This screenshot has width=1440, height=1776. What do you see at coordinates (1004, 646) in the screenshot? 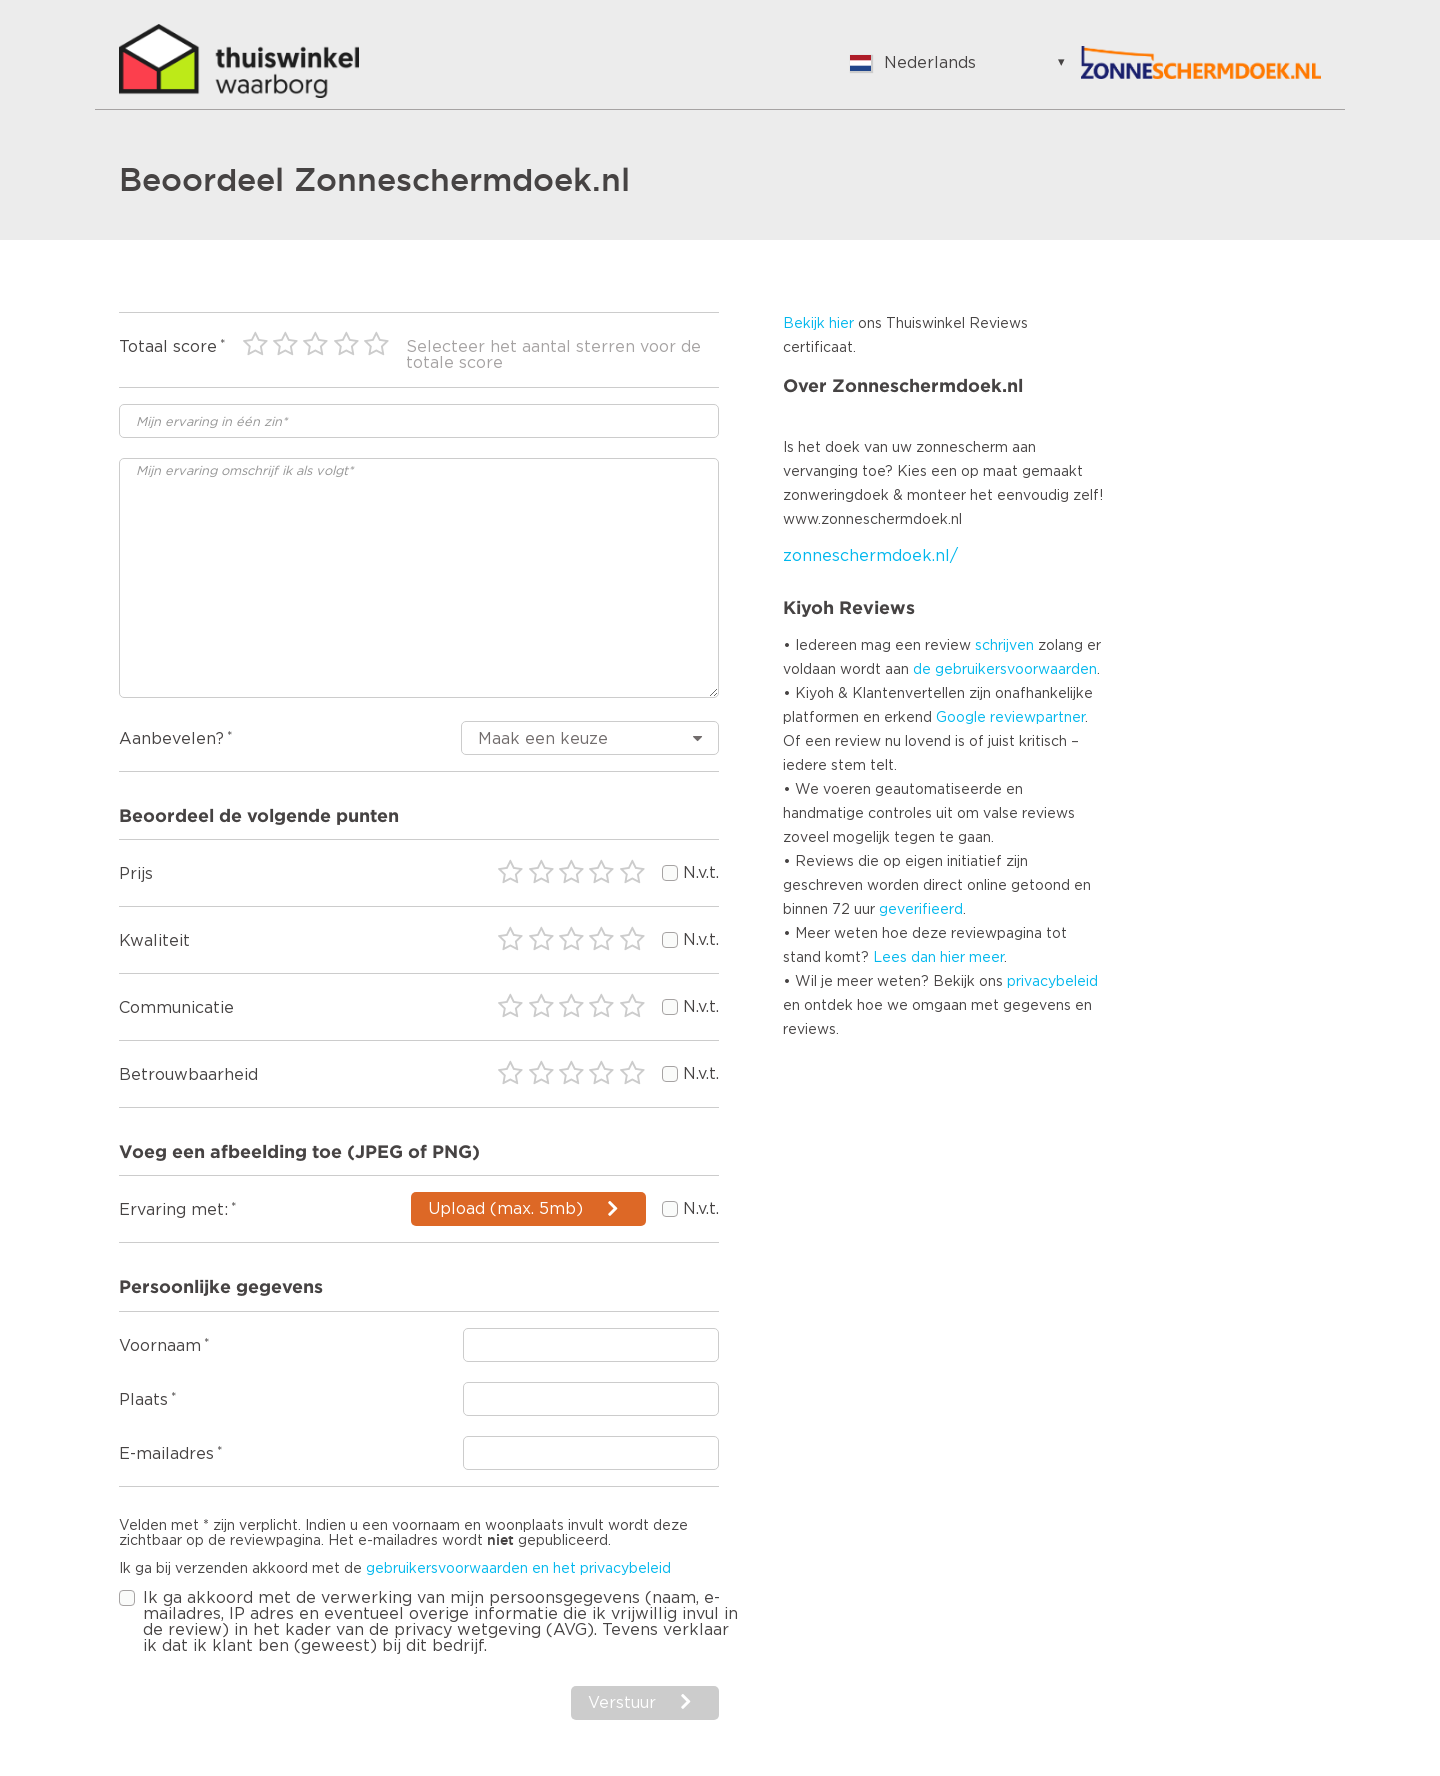
I see `schrijven` at bounding box center [1004, 646].